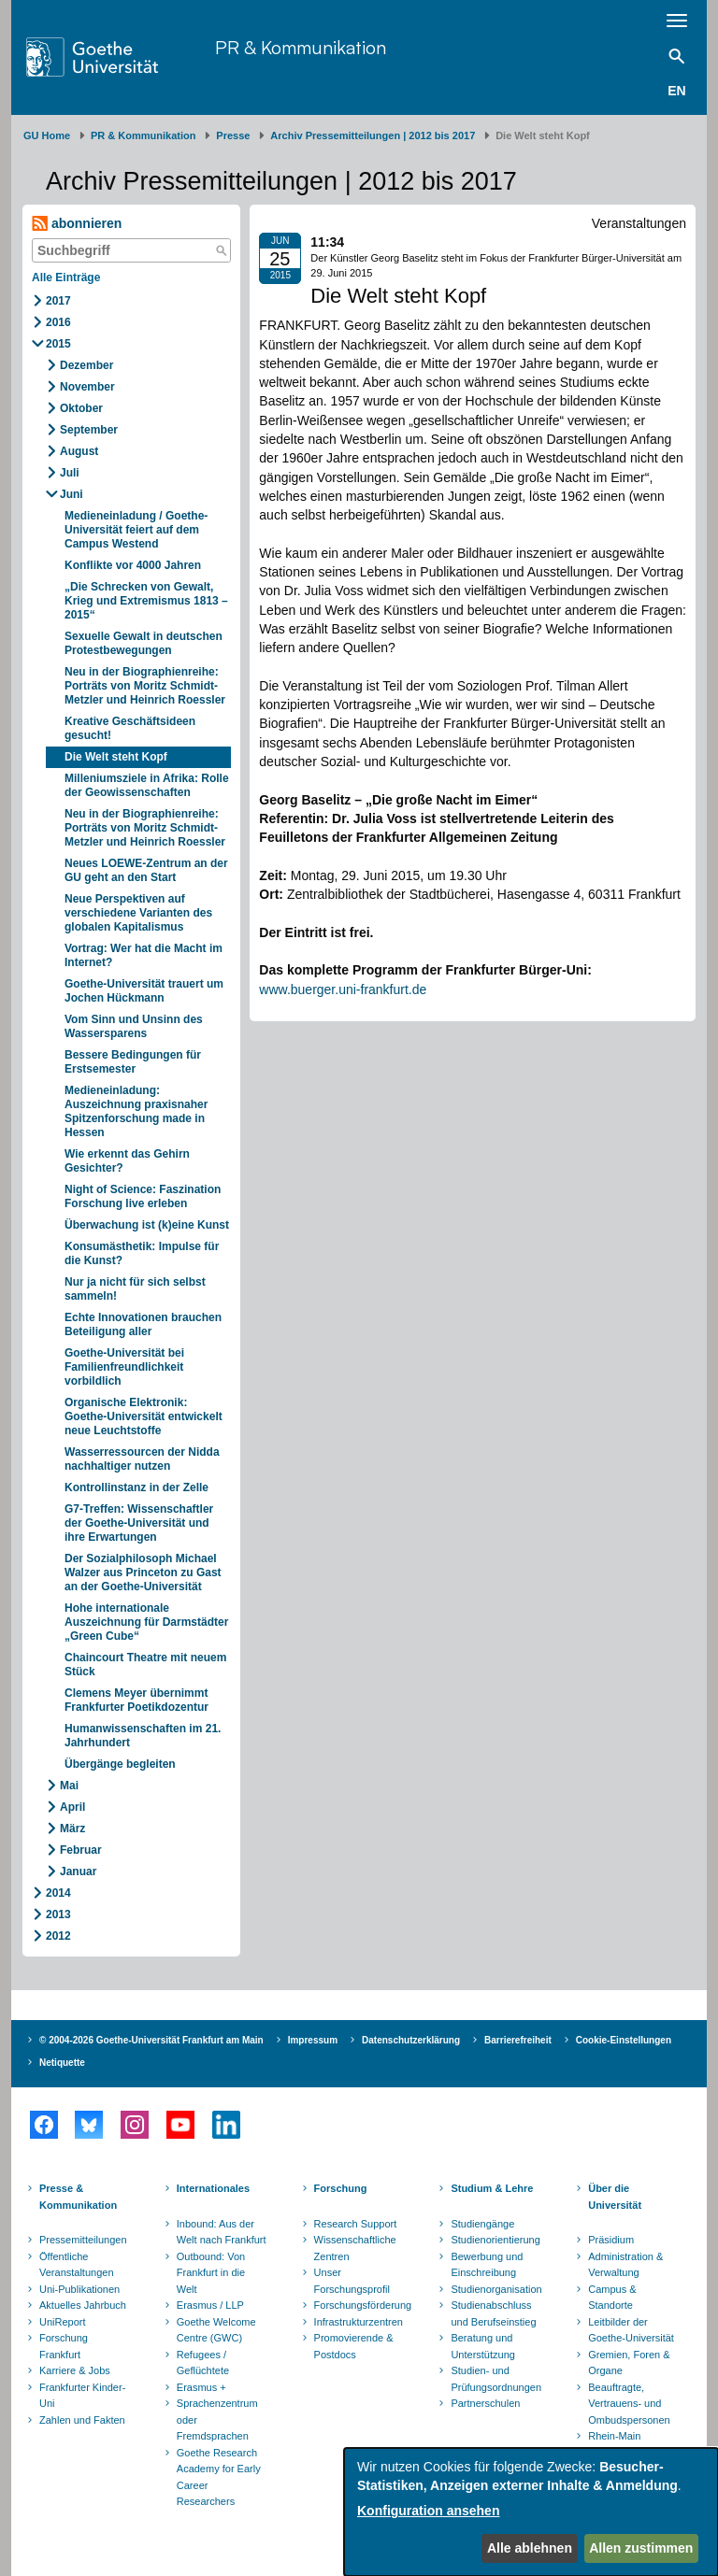 The width and height of the screenshot is (718, 2576). I want to click on Internationales, so click(213, 2188).